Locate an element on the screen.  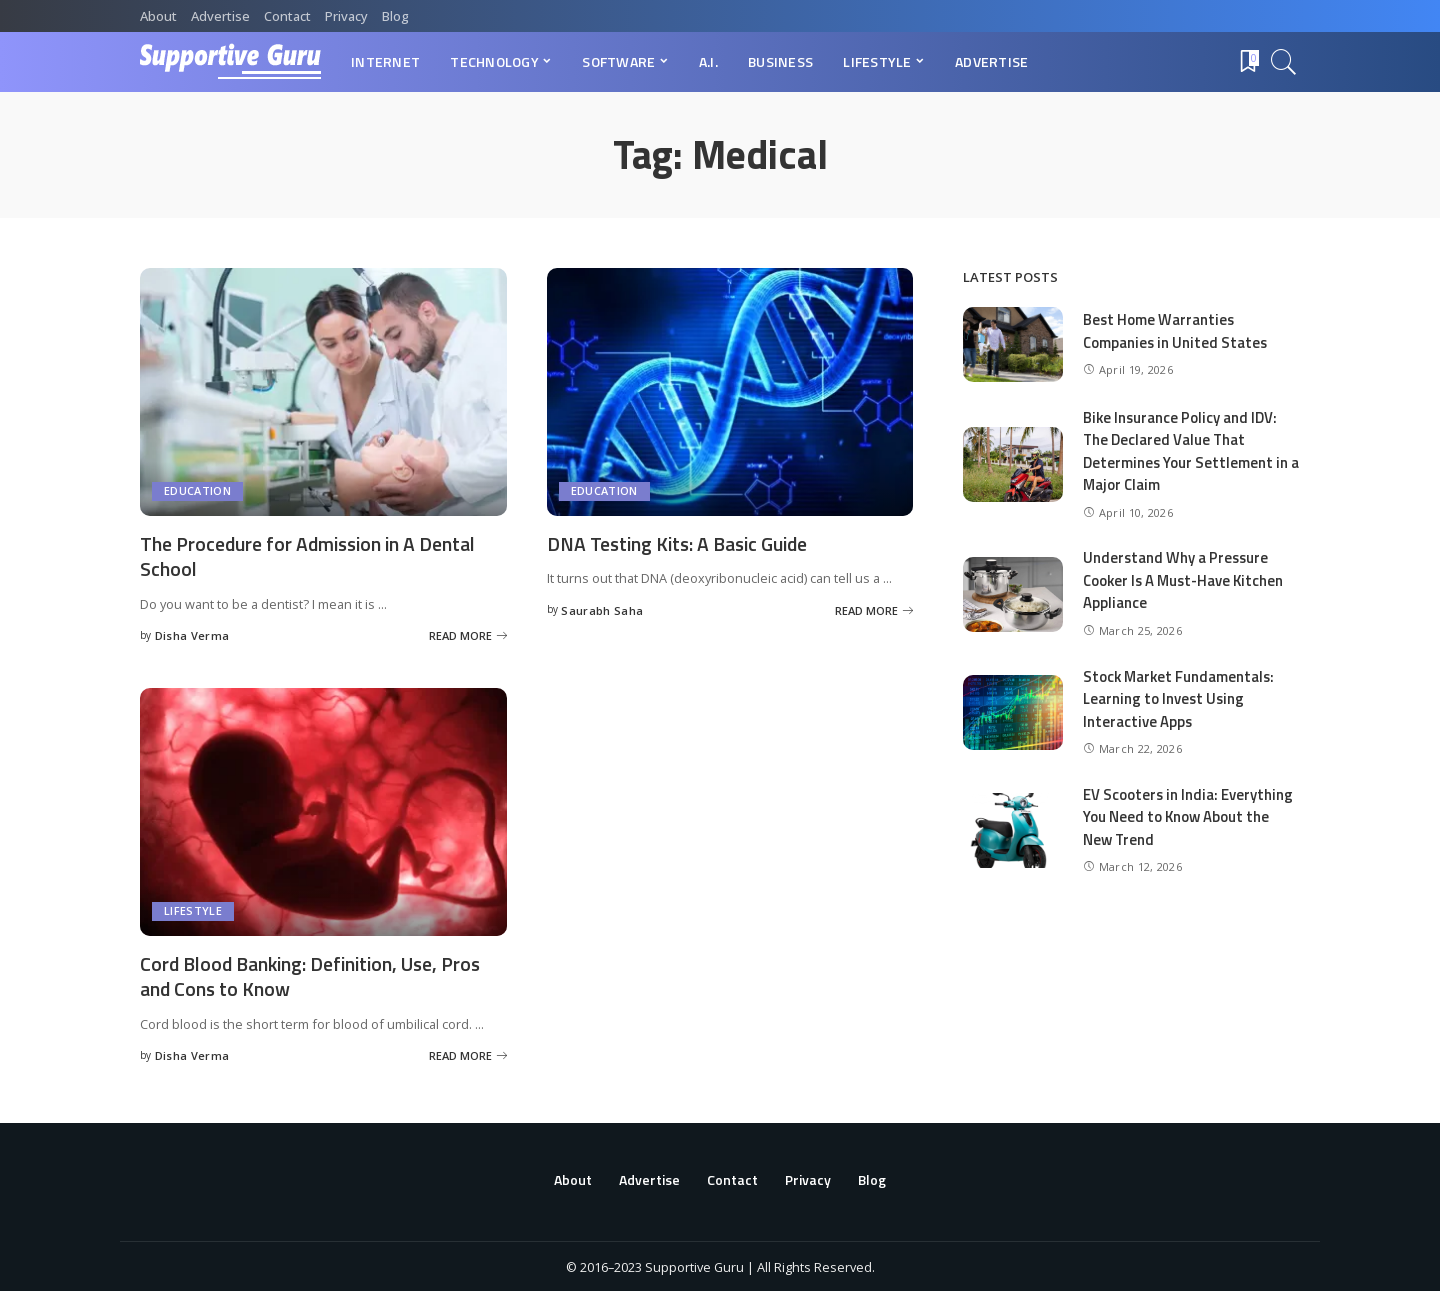
[Search] is located at coordinates (1284, 62).